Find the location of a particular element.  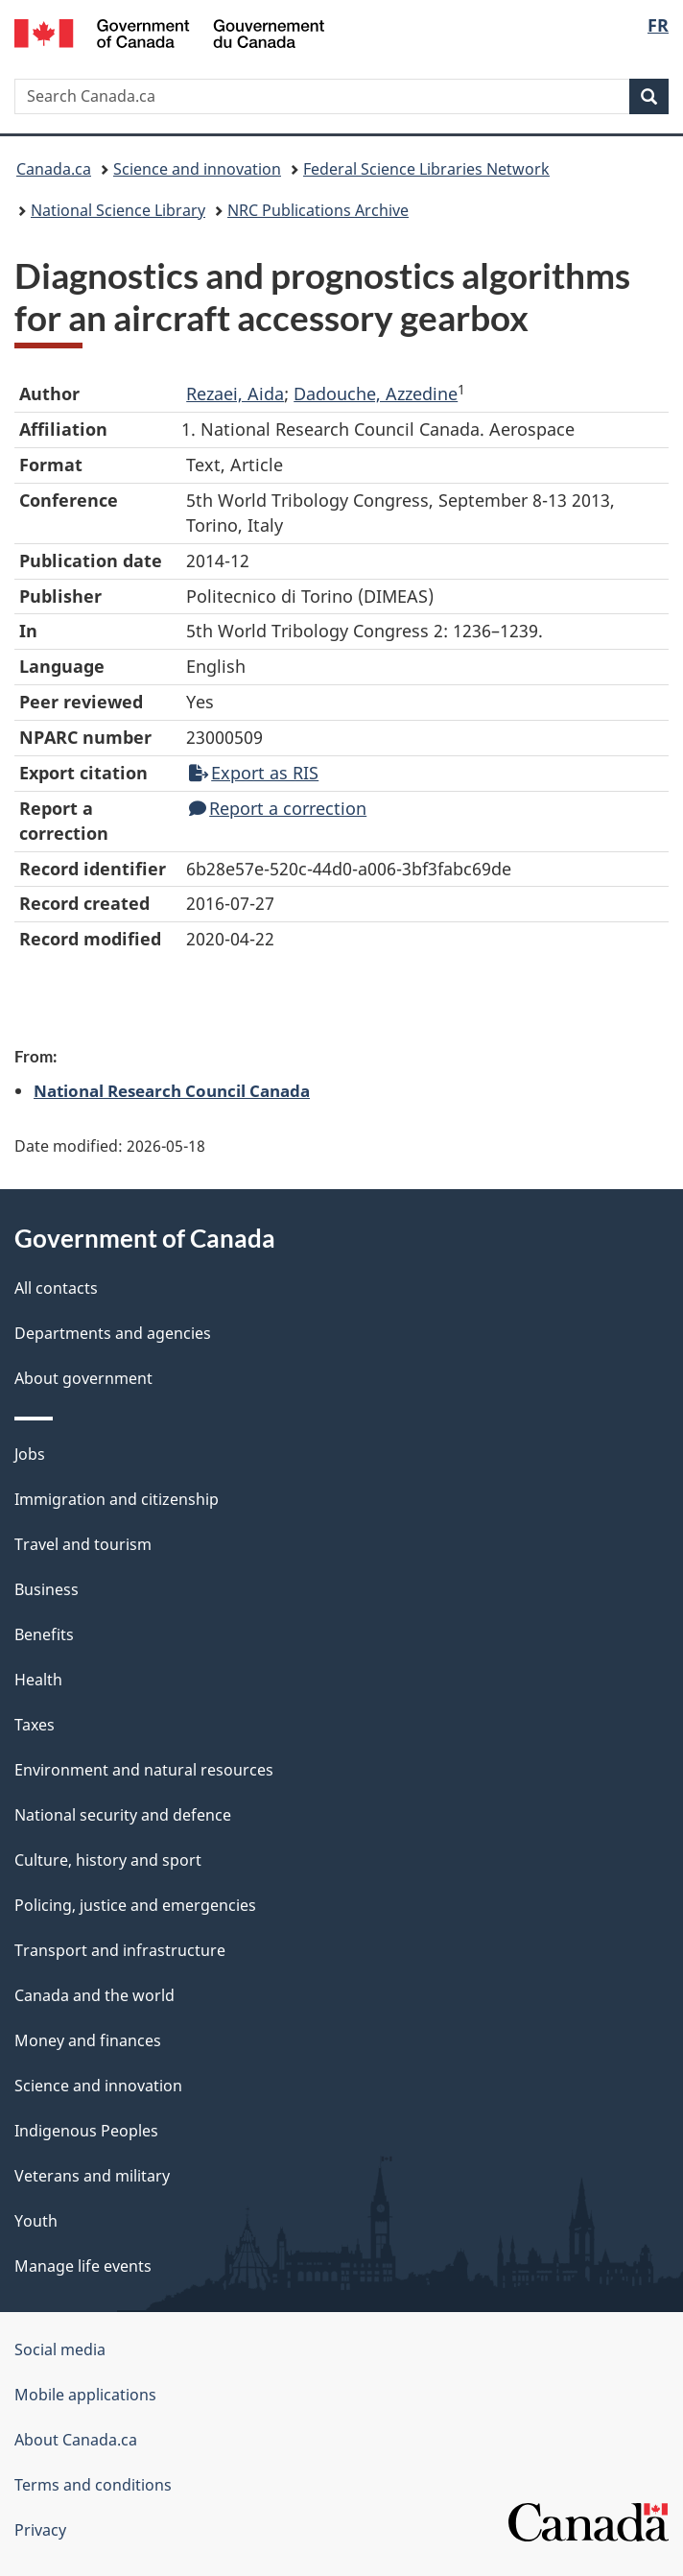

Transport and infrastructure is located at coordinates (119, 1950).